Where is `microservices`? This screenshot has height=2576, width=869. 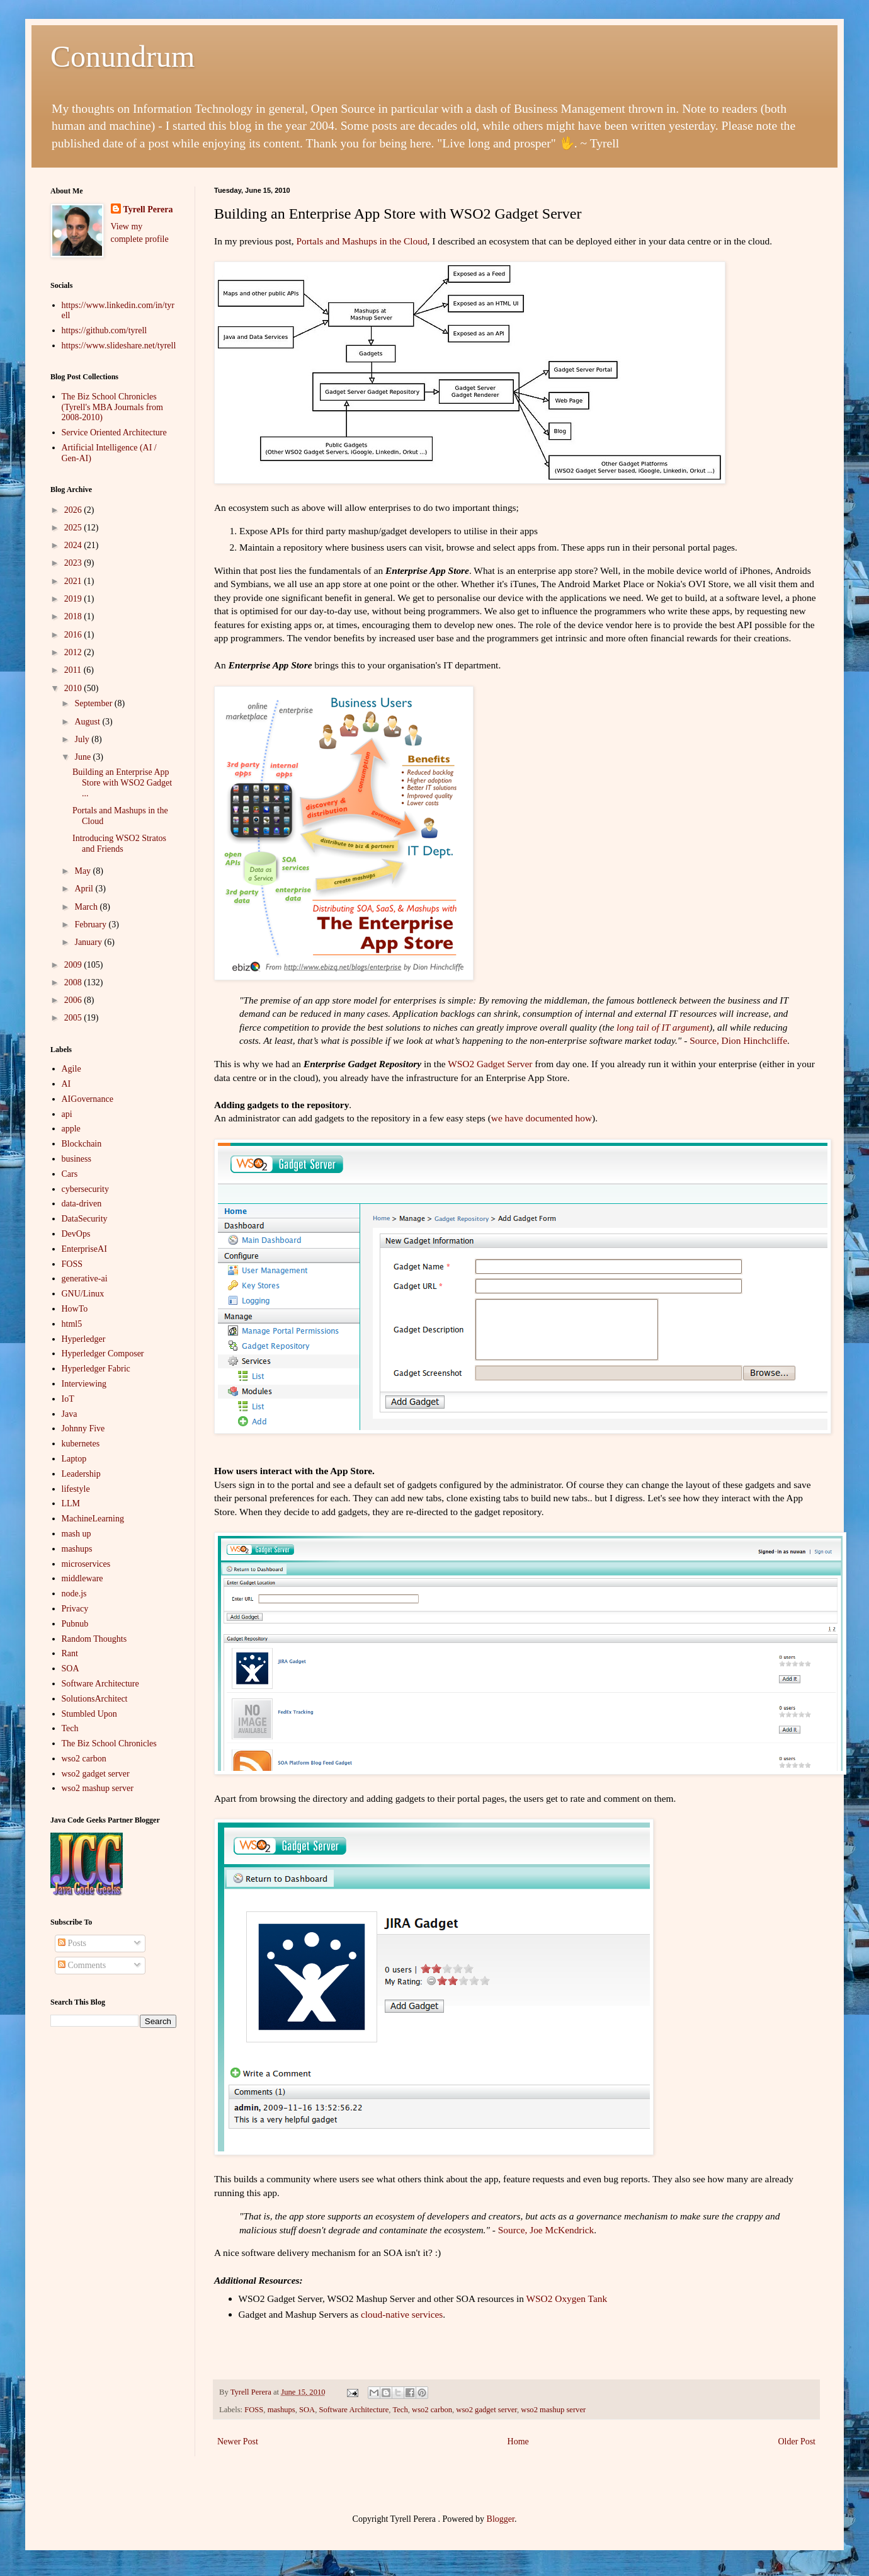 microservices is located at coordinates (86, 1564).